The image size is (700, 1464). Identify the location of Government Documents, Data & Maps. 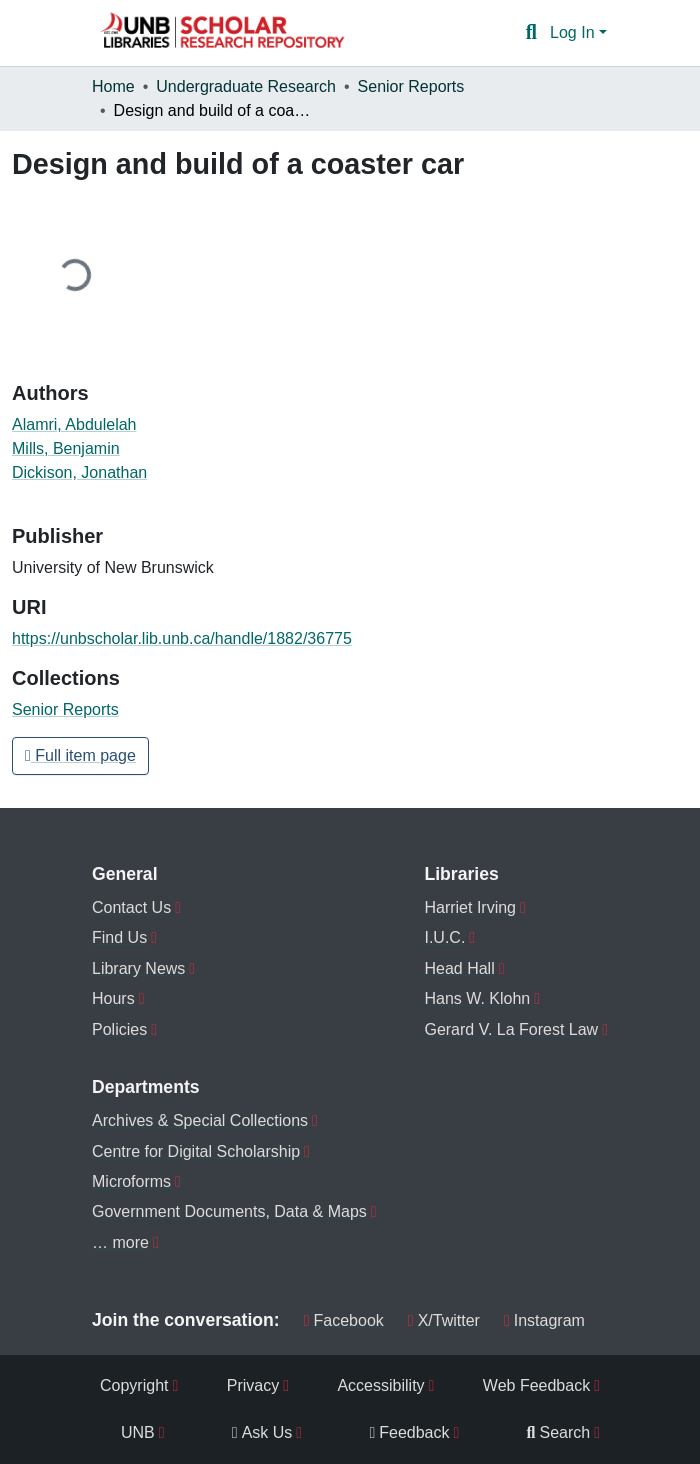
(229, 1211).